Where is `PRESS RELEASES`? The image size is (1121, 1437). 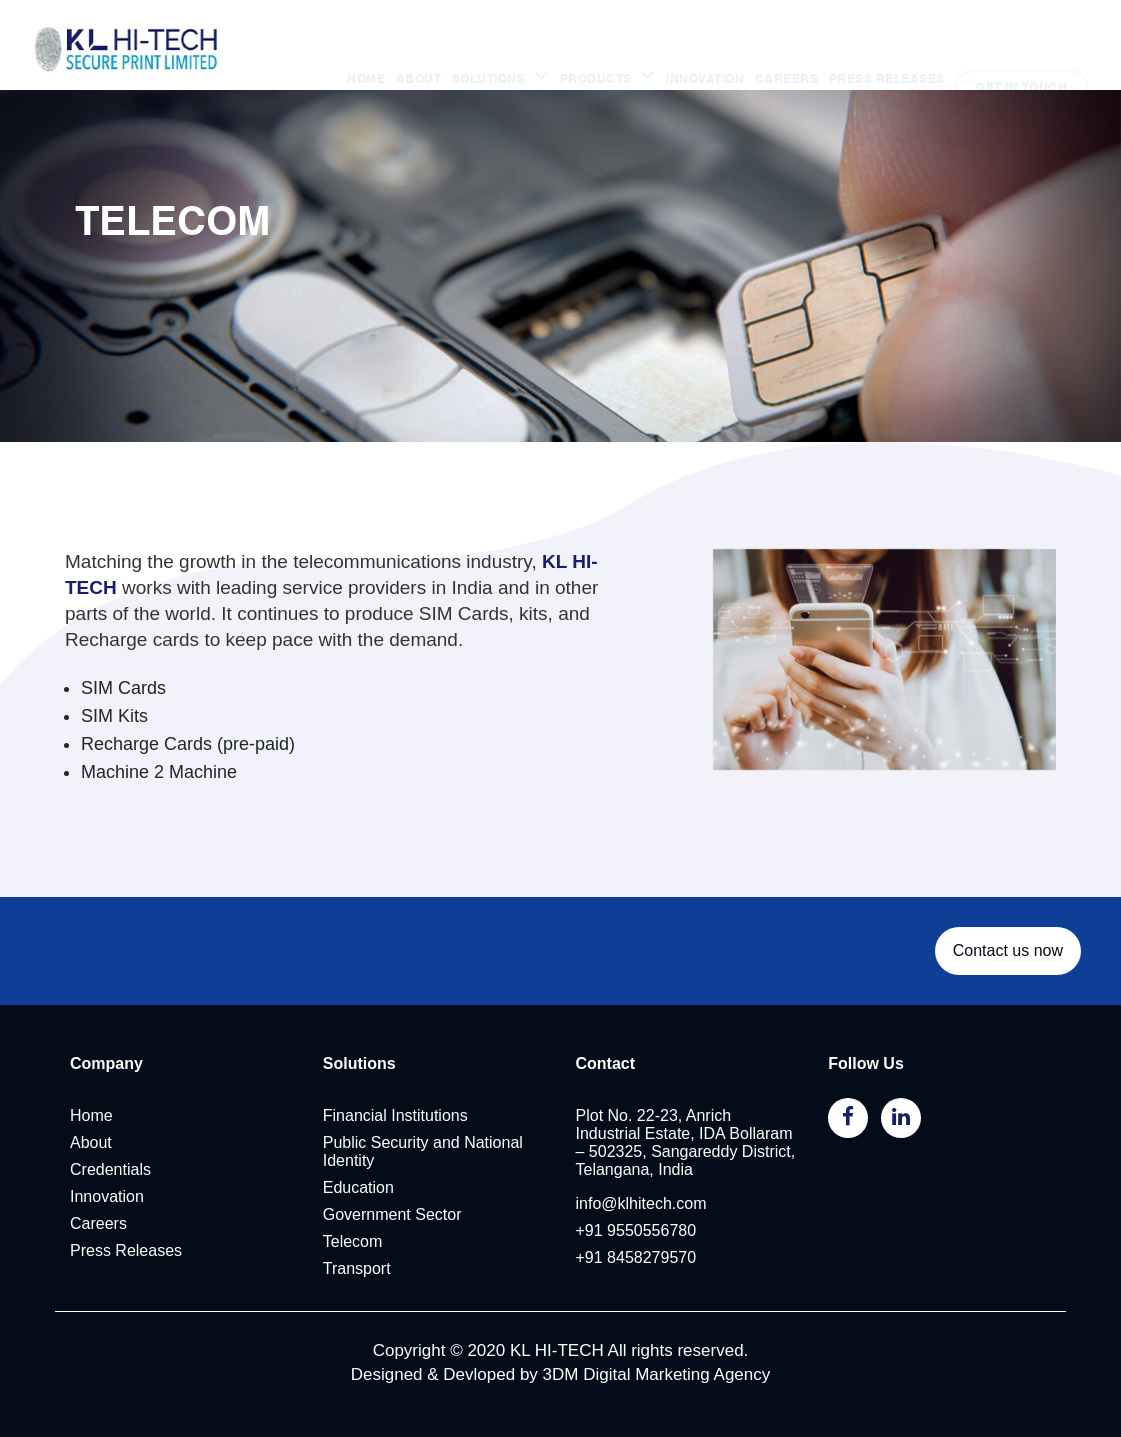
PRESS RELEASES is located at coordinates (887, 41).